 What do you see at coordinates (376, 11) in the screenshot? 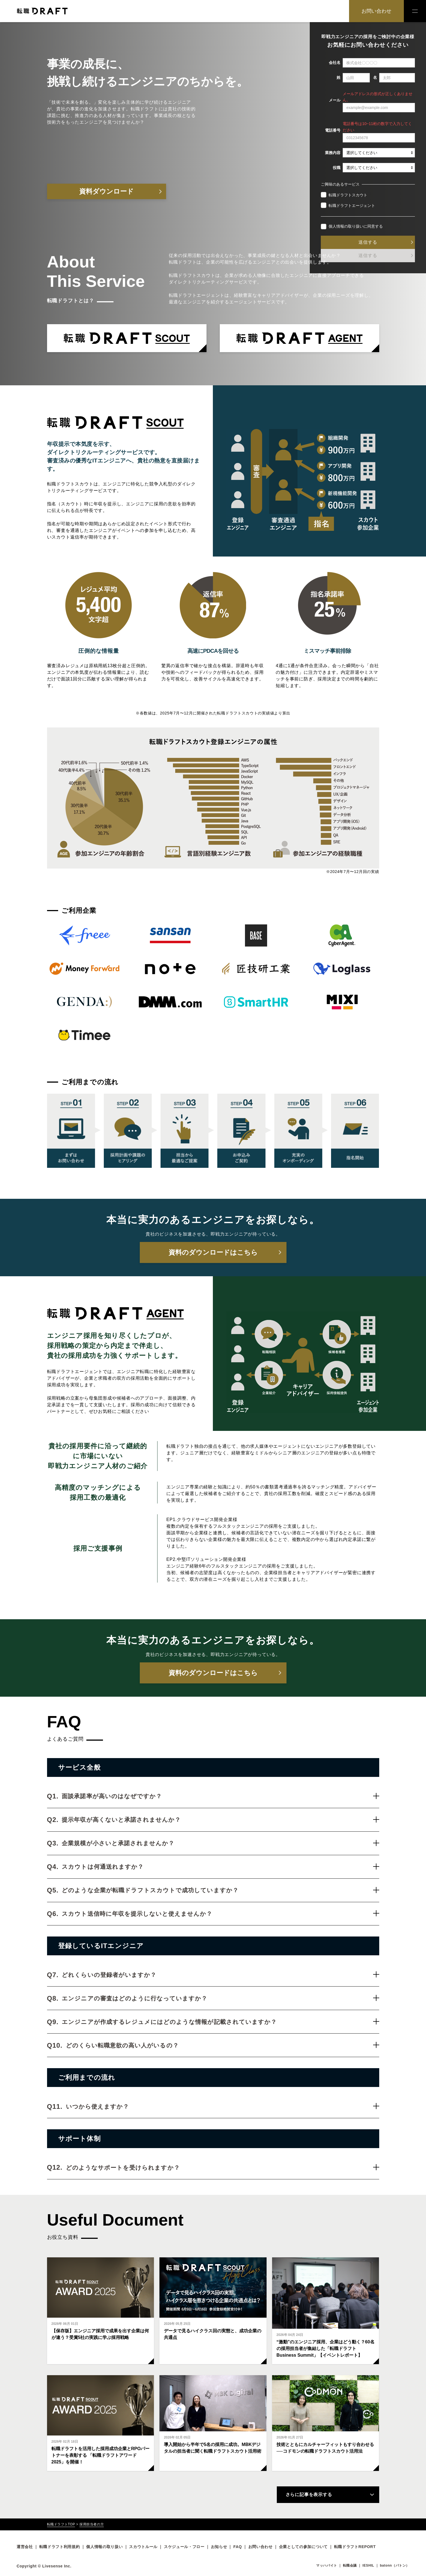
I see `お問い合わせ` at bounding box center [376, 11].